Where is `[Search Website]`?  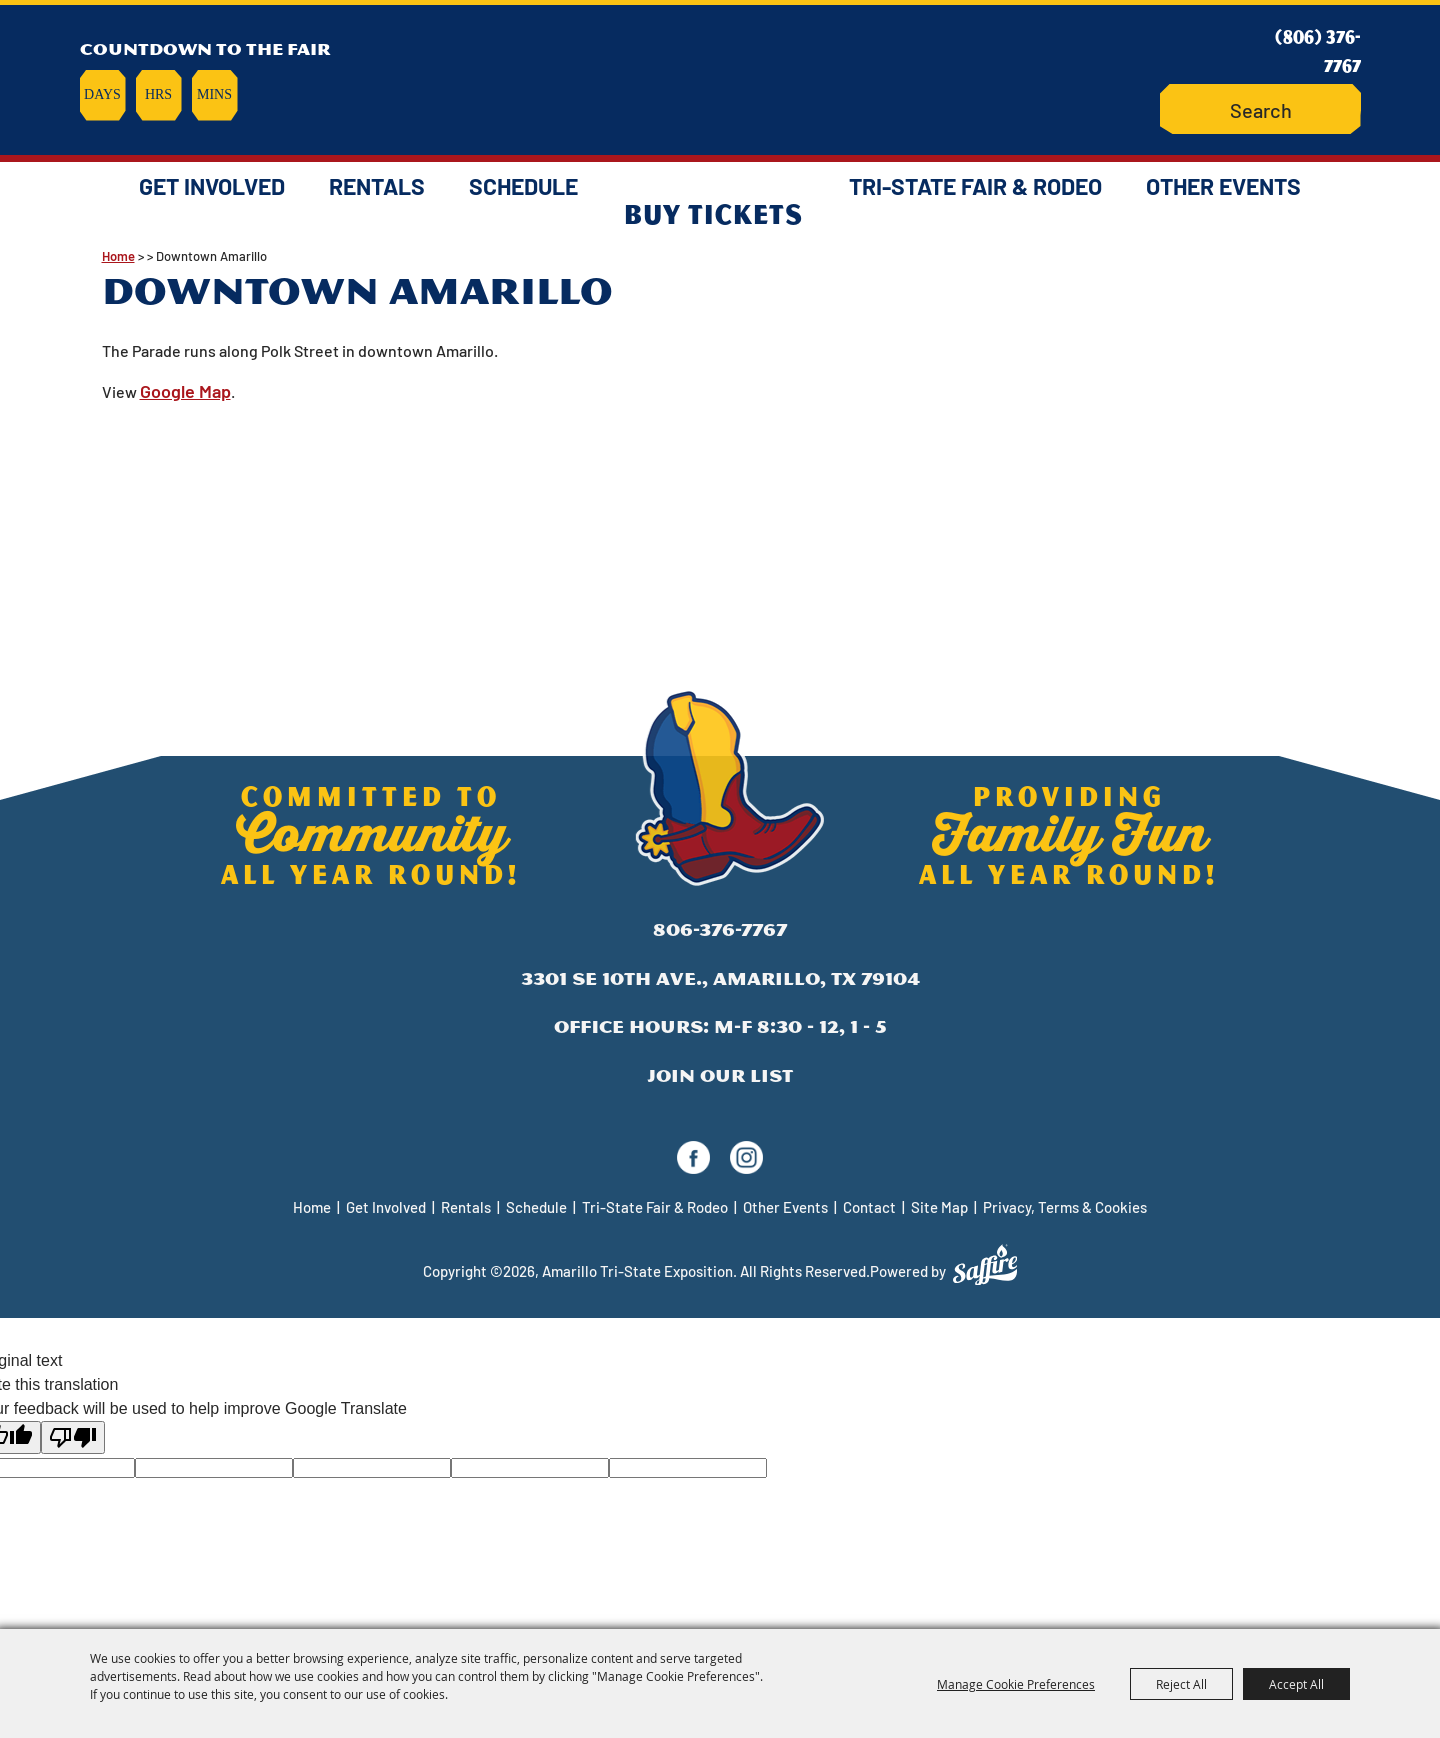 [Search Website] is located at coordinates (1260, 109).